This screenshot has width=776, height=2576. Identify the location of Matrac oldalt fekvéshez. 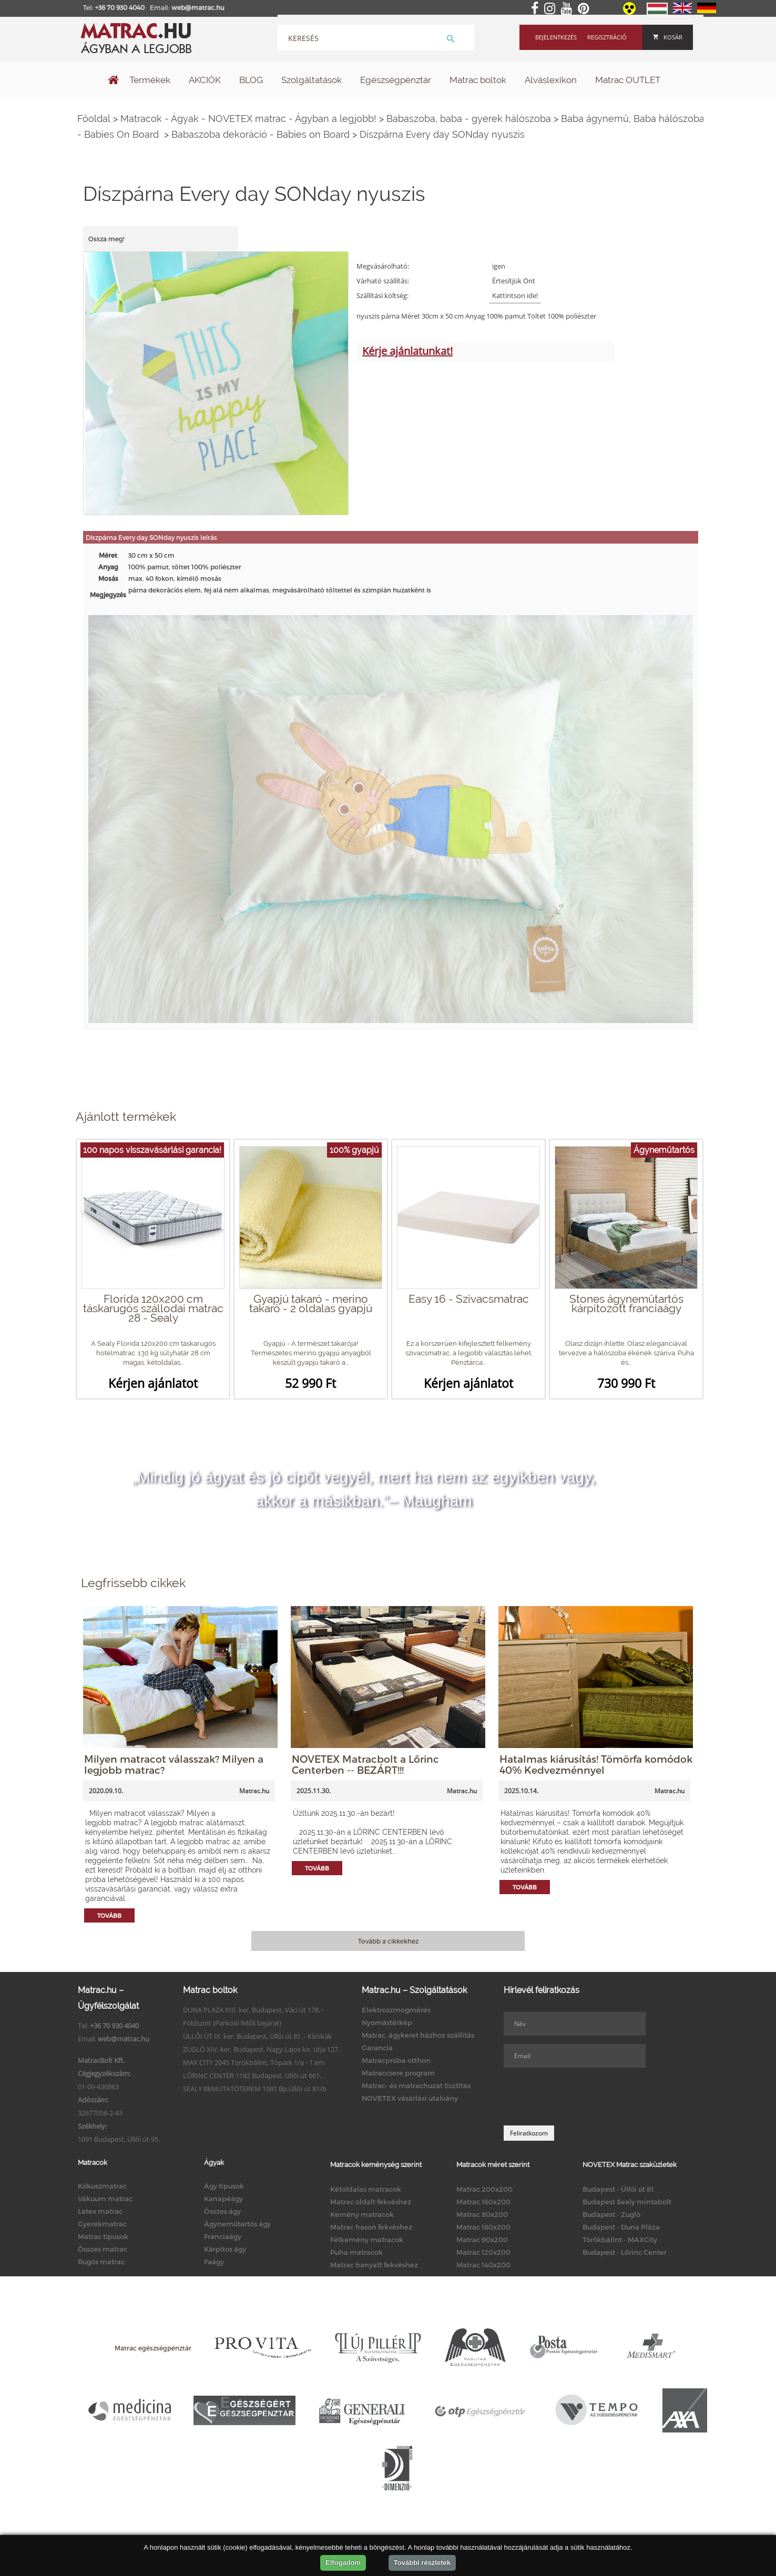
(370, 2201).